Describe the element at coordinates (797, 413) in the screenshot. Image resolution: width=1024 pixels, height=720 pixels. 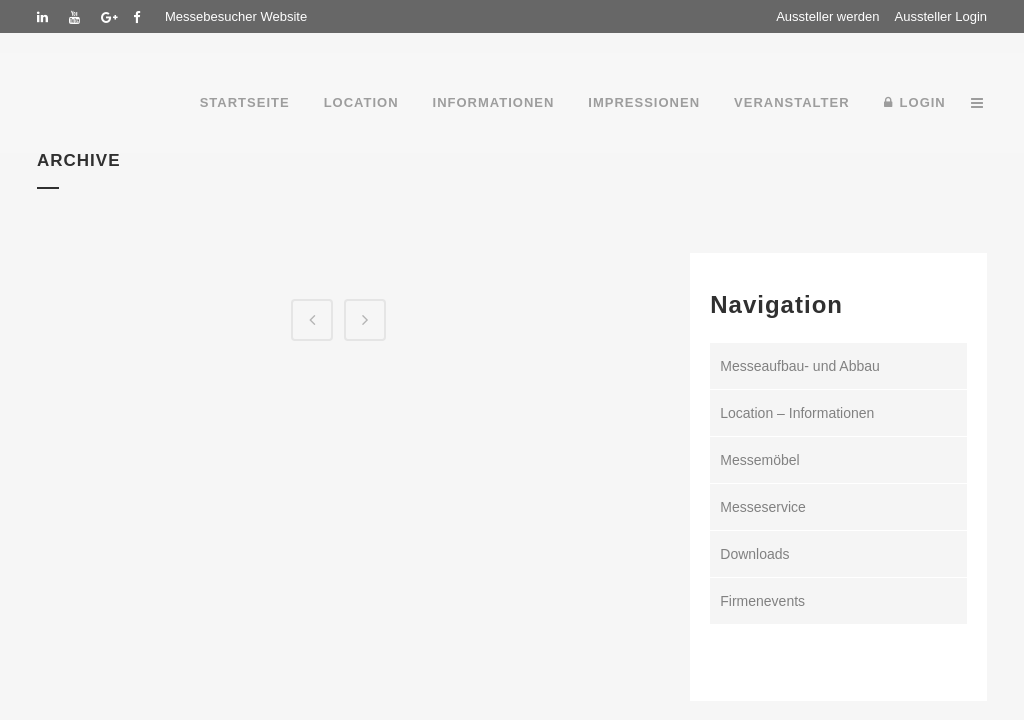
I see `Location – Informationen` at that location.